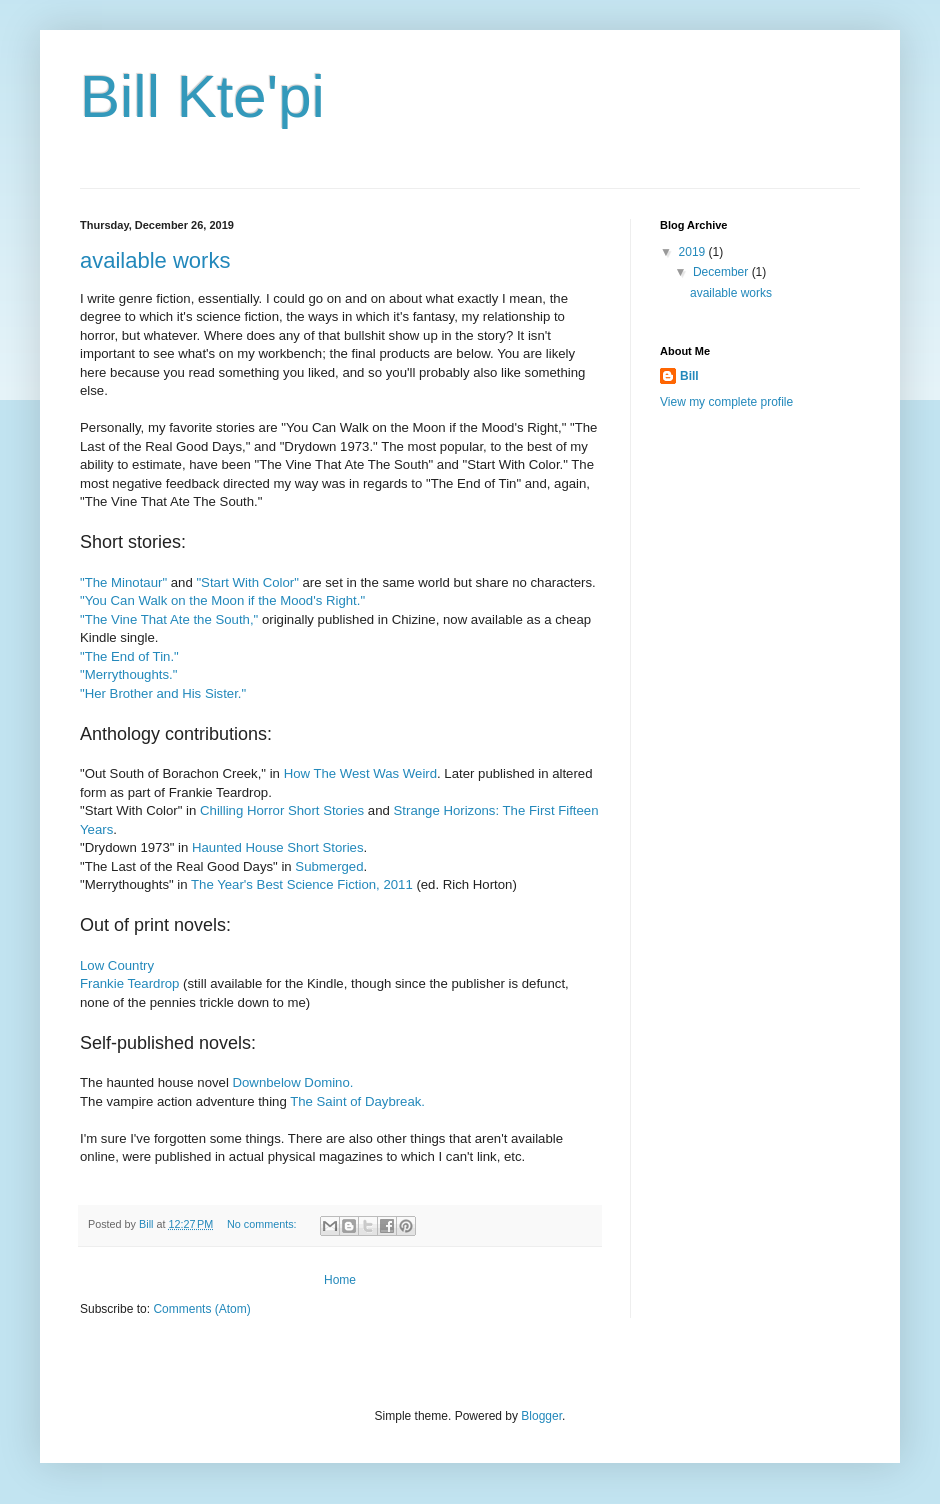 Image resolution: width=940 pixels, height=1504 pixels. Describe the element at coordinates (541, 1416) in the screenshot. I see `Blogger` at that location.